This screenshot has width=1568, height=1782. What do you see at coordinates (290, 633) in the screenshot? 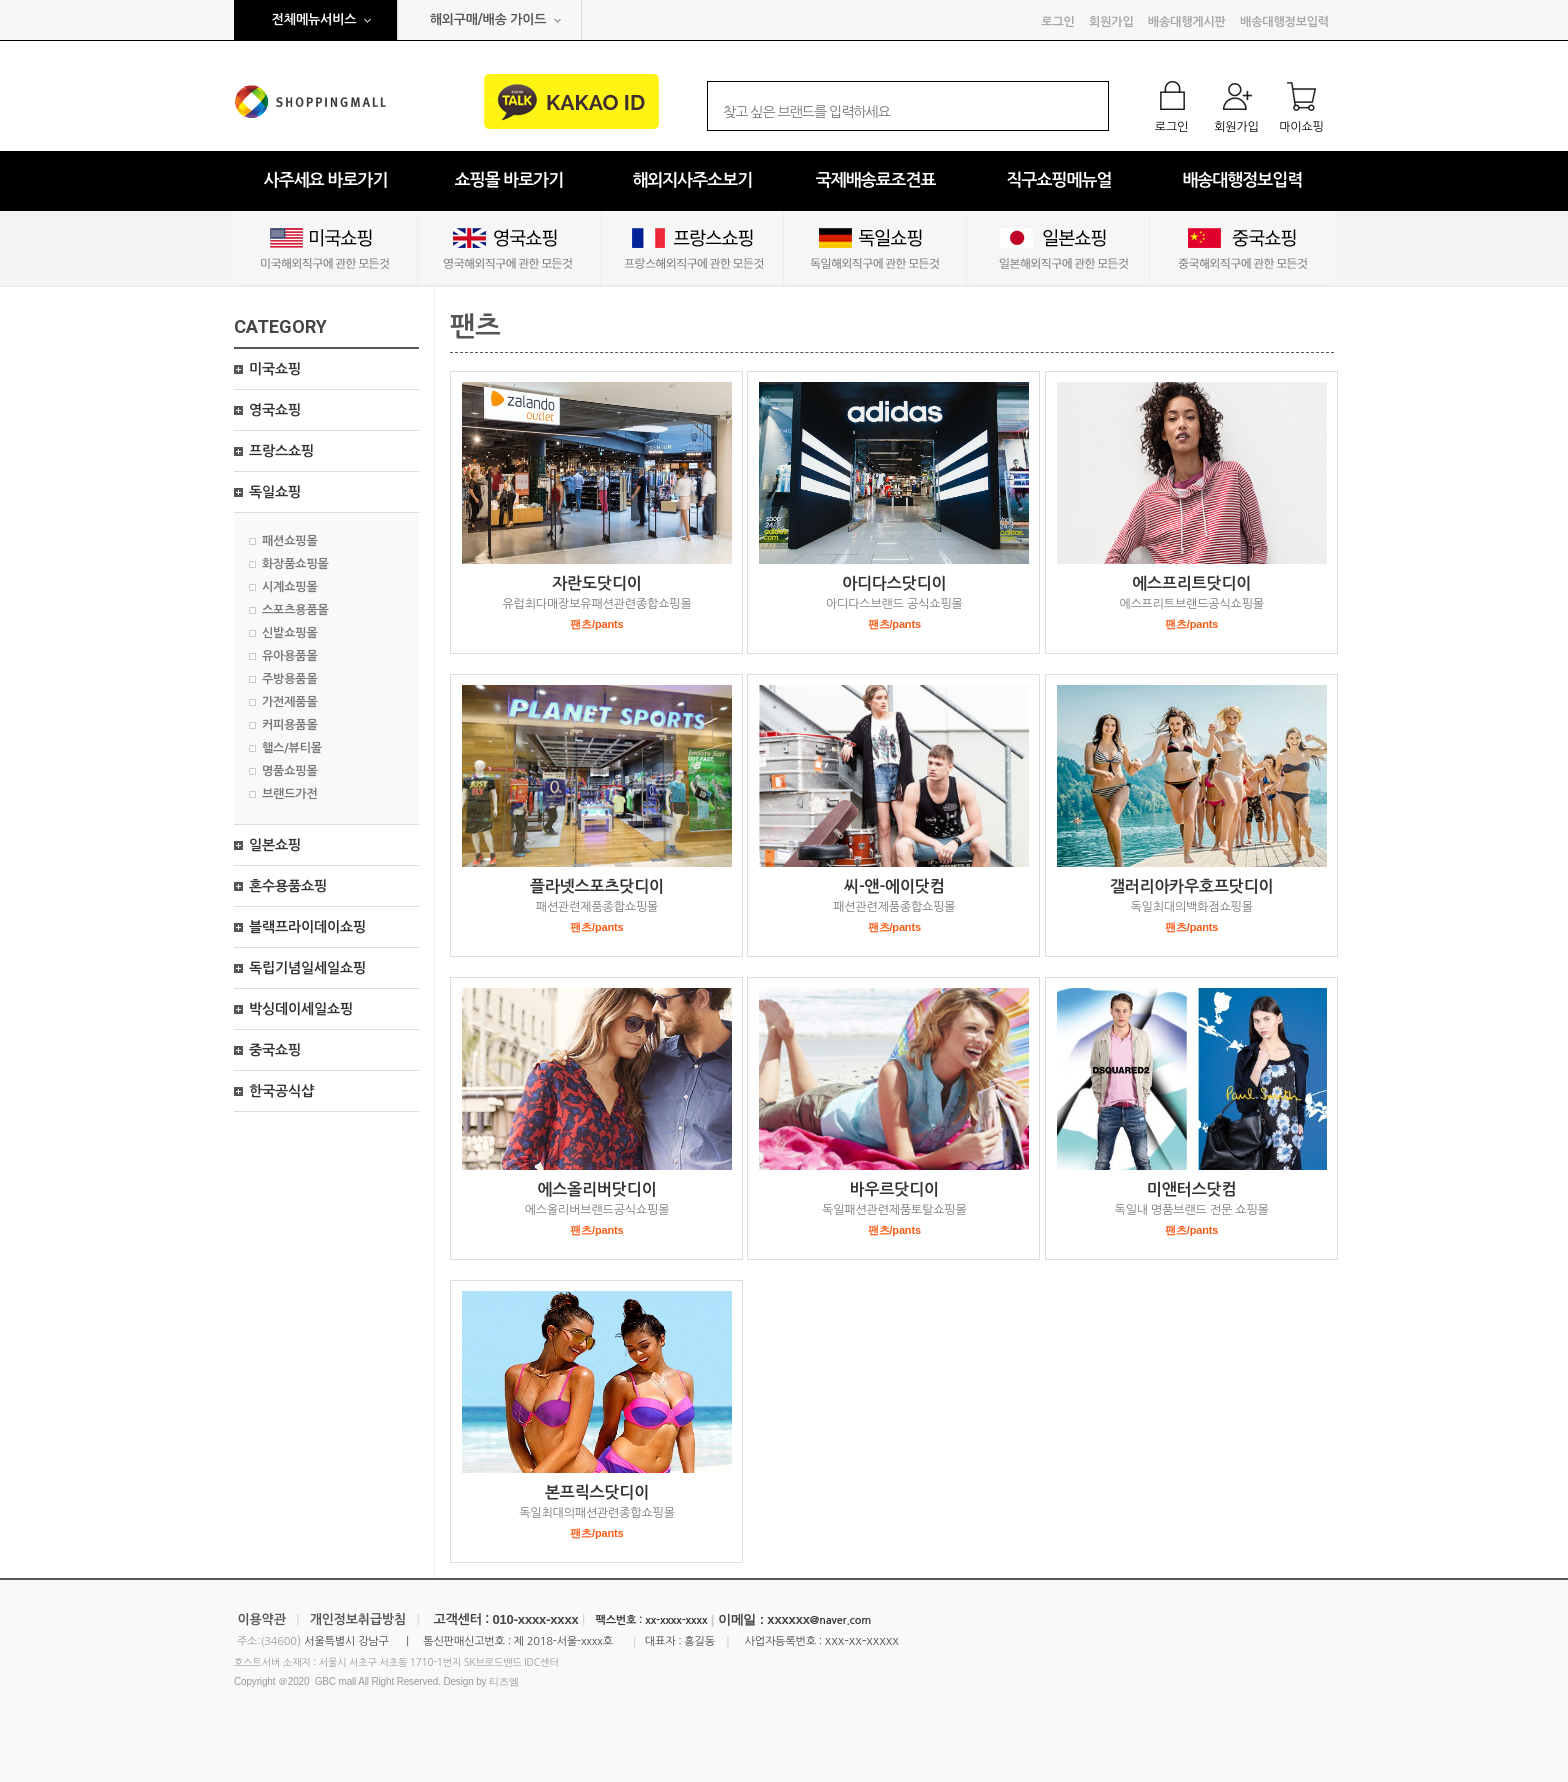
I see `신발쇼핑몰` at bounding box center [290, 633].